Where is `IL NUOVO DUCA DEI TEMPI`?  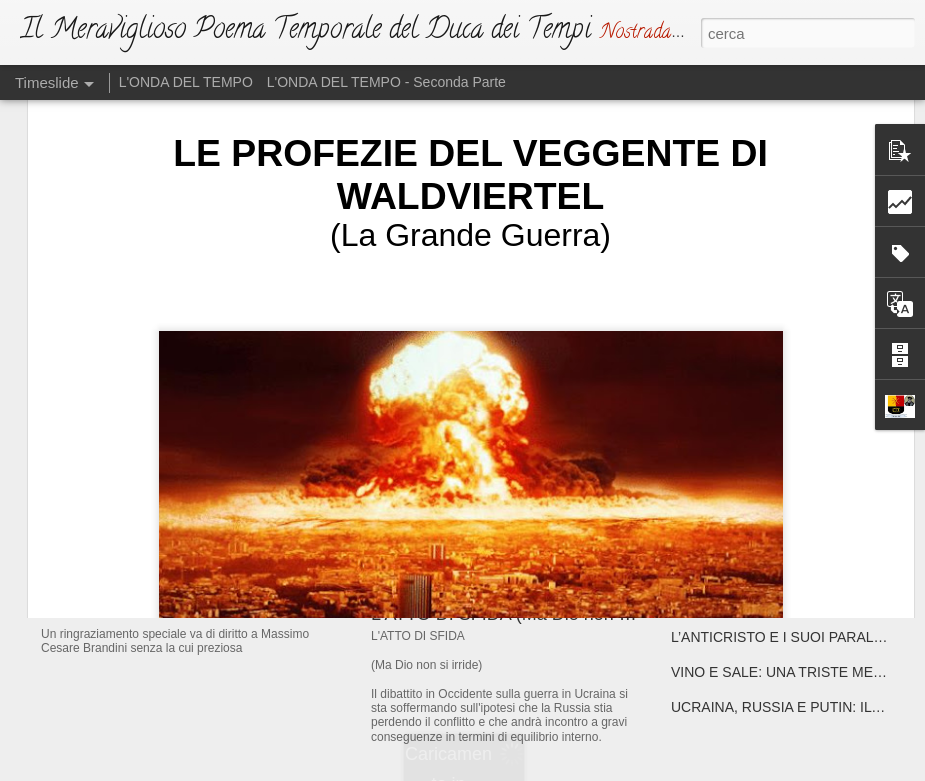 IL NUOVO DUCA DEI TEMPI is located at coordinates (197, 464).